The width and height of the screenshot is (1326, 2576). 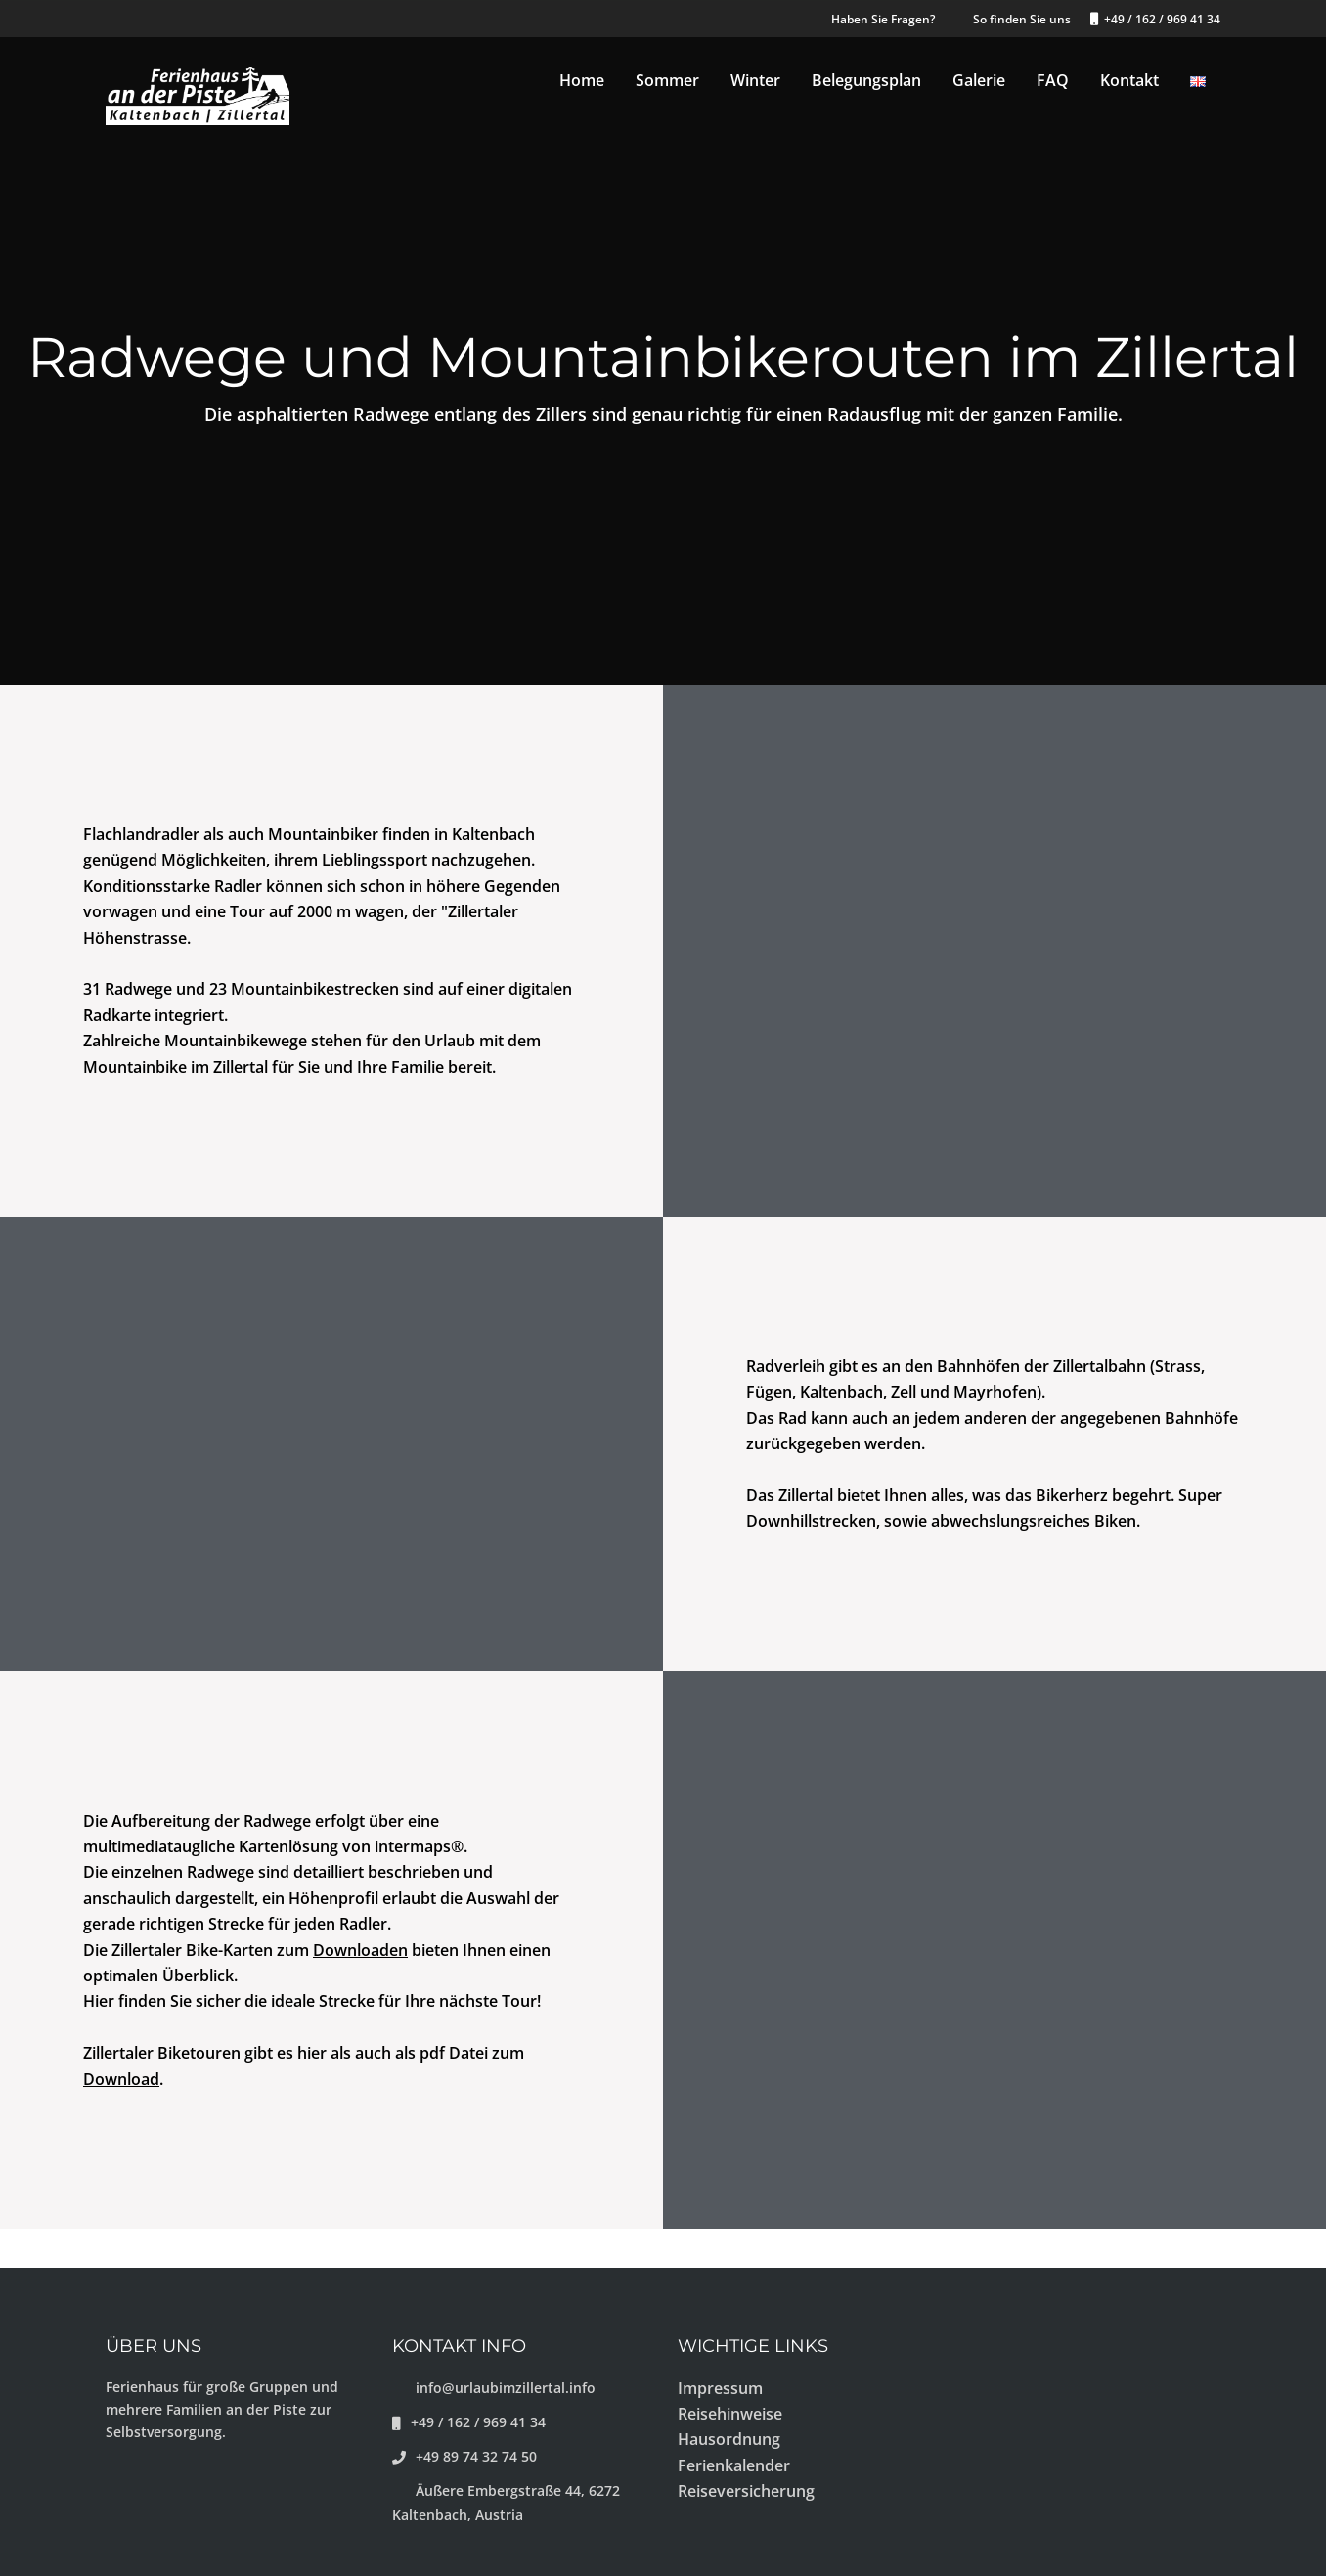 I want to click on Winter, so click(x=755, y=80).